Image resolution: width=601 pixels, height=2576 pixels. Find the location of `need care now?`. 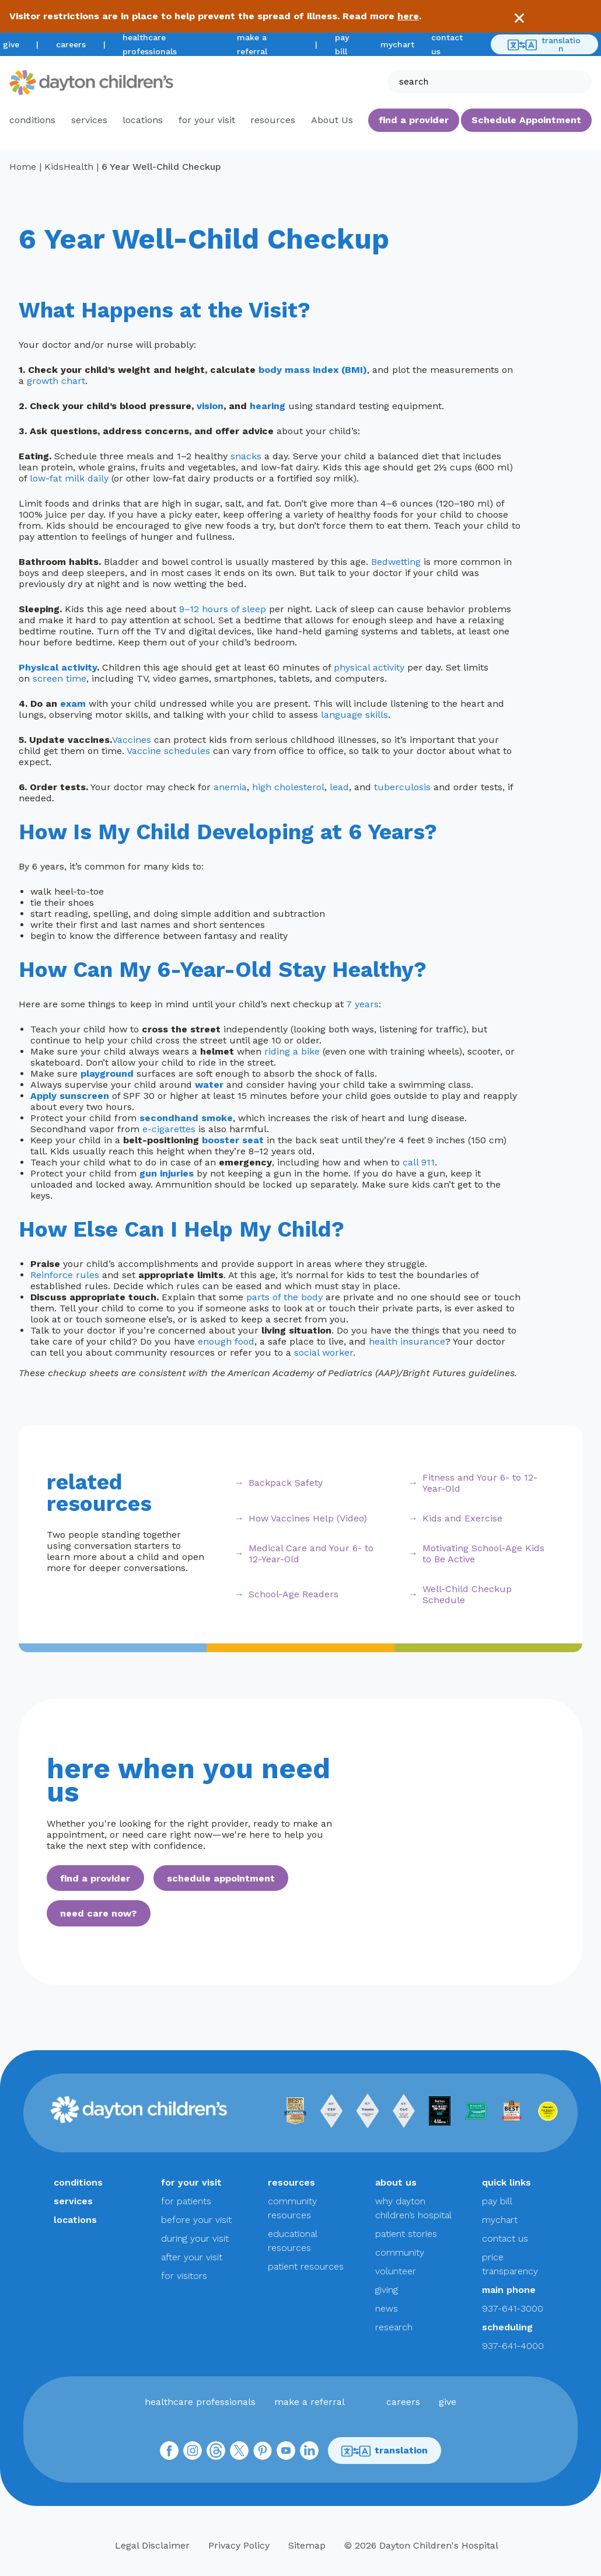

need care now? is located at coordinates (98, 1913).